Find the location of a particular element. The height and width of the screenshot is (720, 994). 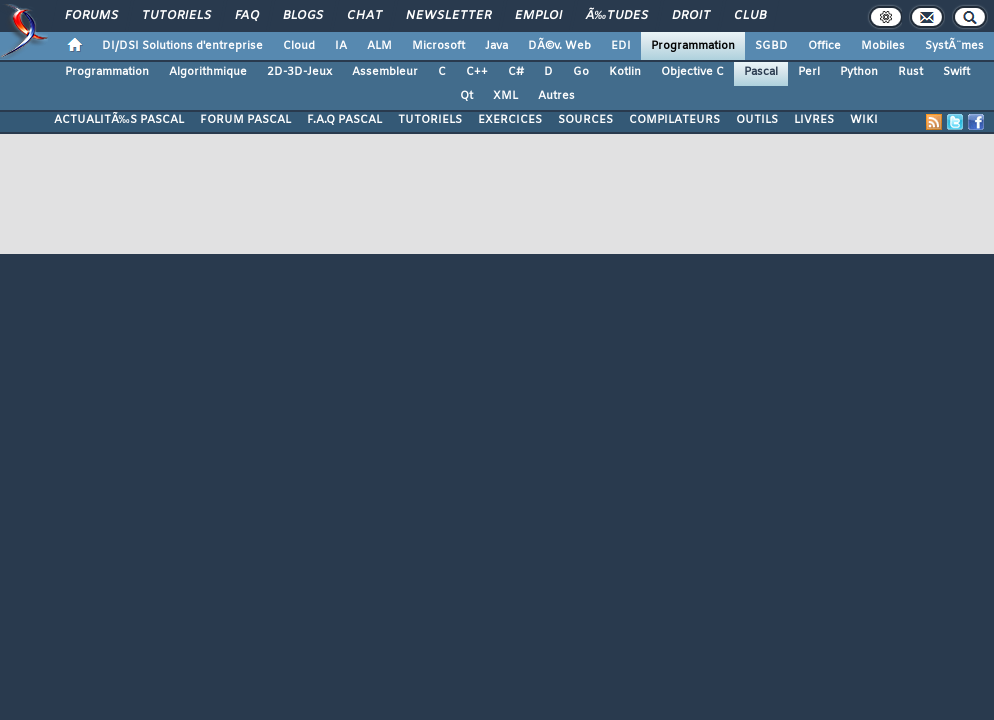

Mobiles is located at coordinates (883, 46).